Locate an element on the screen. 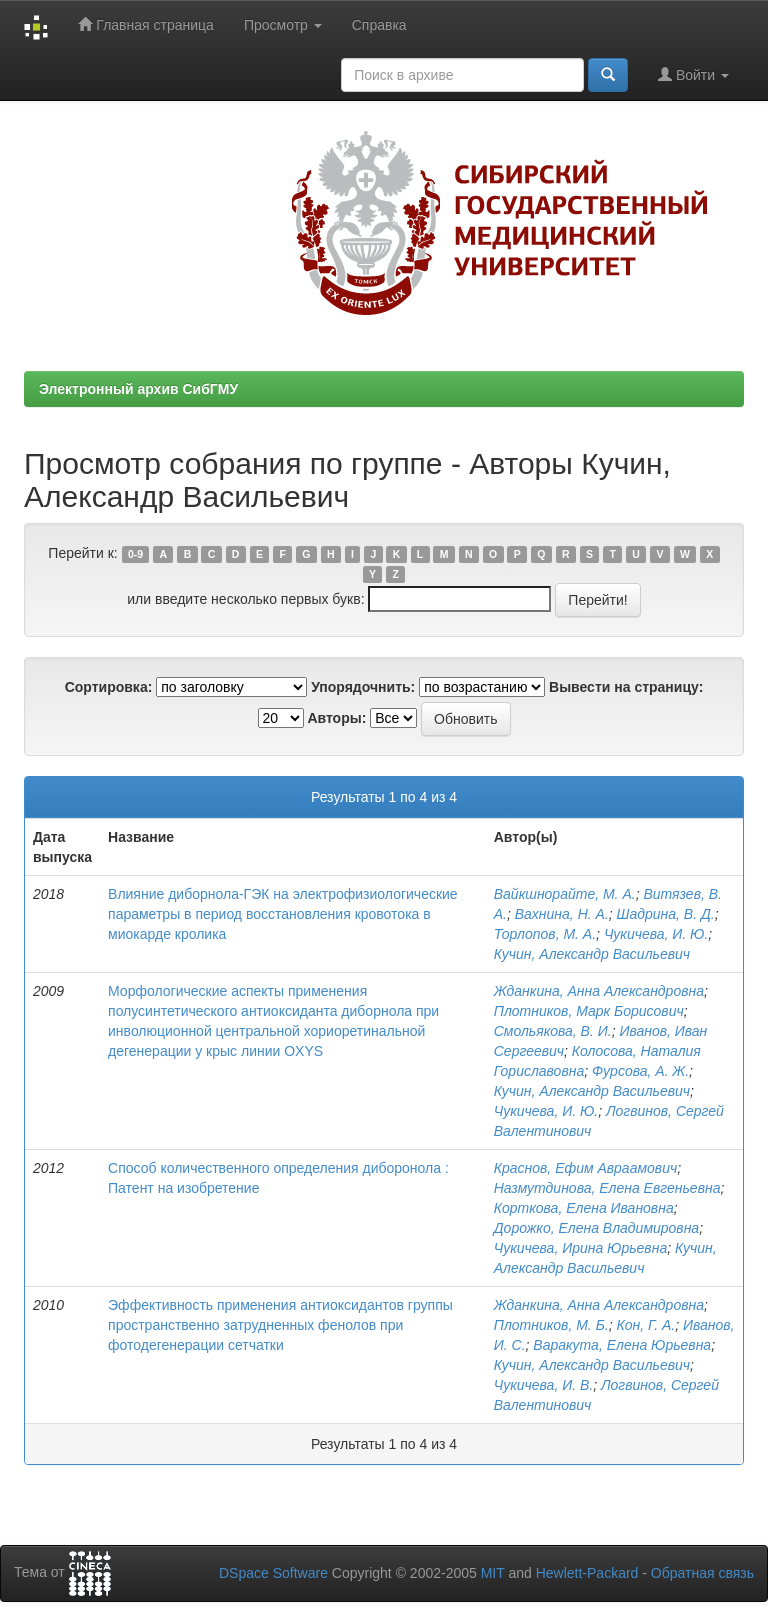 The width and height of the screenshot is (768, 1622). Вывести на страницу: is located at coordinates (626, 687).